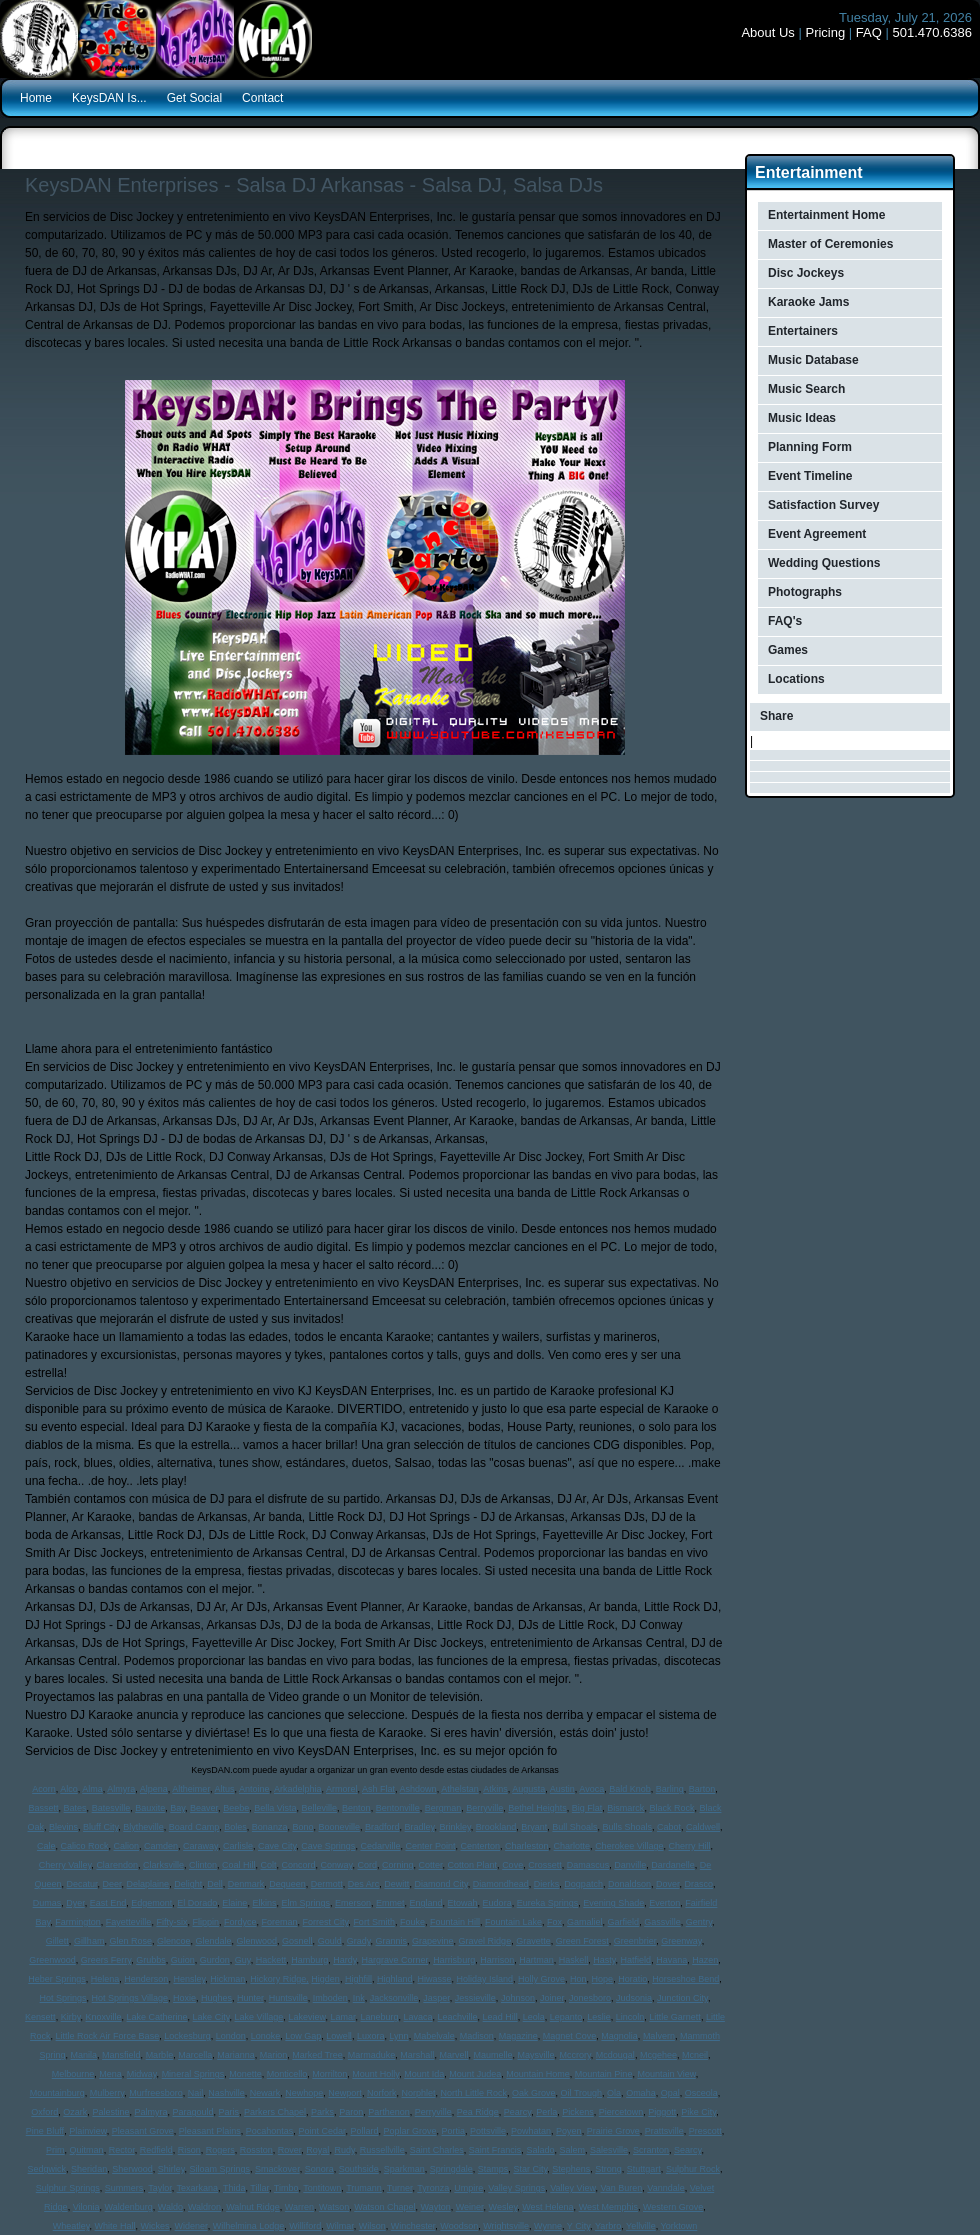  What do you see at coordinates (570, 2036) in the screenshot?
I see `Magnet Cove` at bounding box center [570, 2036].